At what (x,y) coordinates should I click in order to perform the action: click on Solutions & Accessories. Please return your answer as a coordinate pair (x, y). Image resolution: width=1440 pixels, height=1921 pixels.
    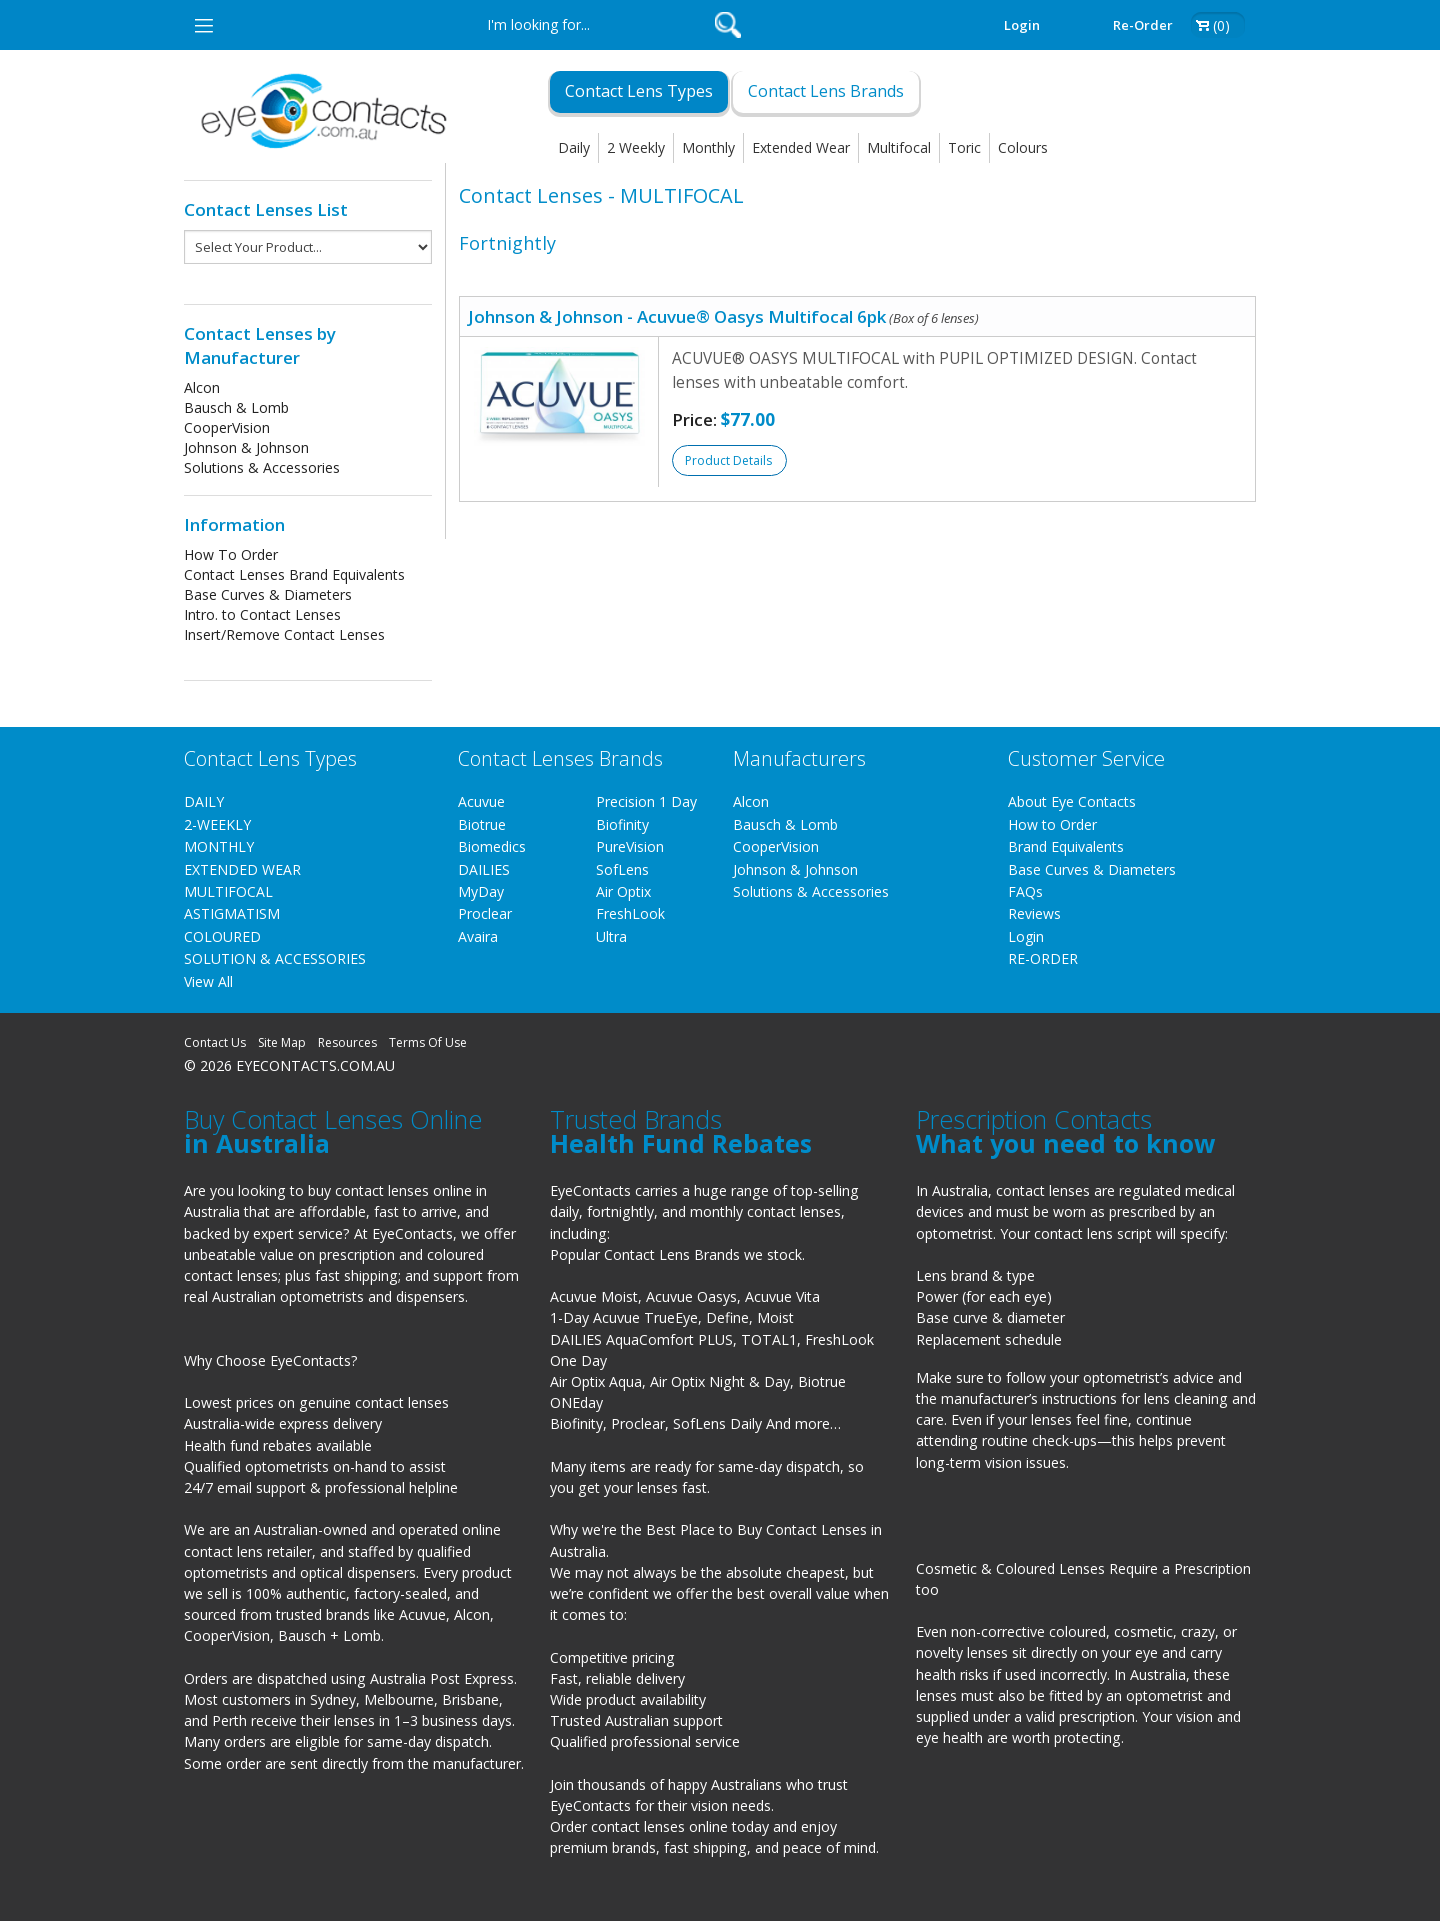
    Looking at the image, I should click on (262, 467).